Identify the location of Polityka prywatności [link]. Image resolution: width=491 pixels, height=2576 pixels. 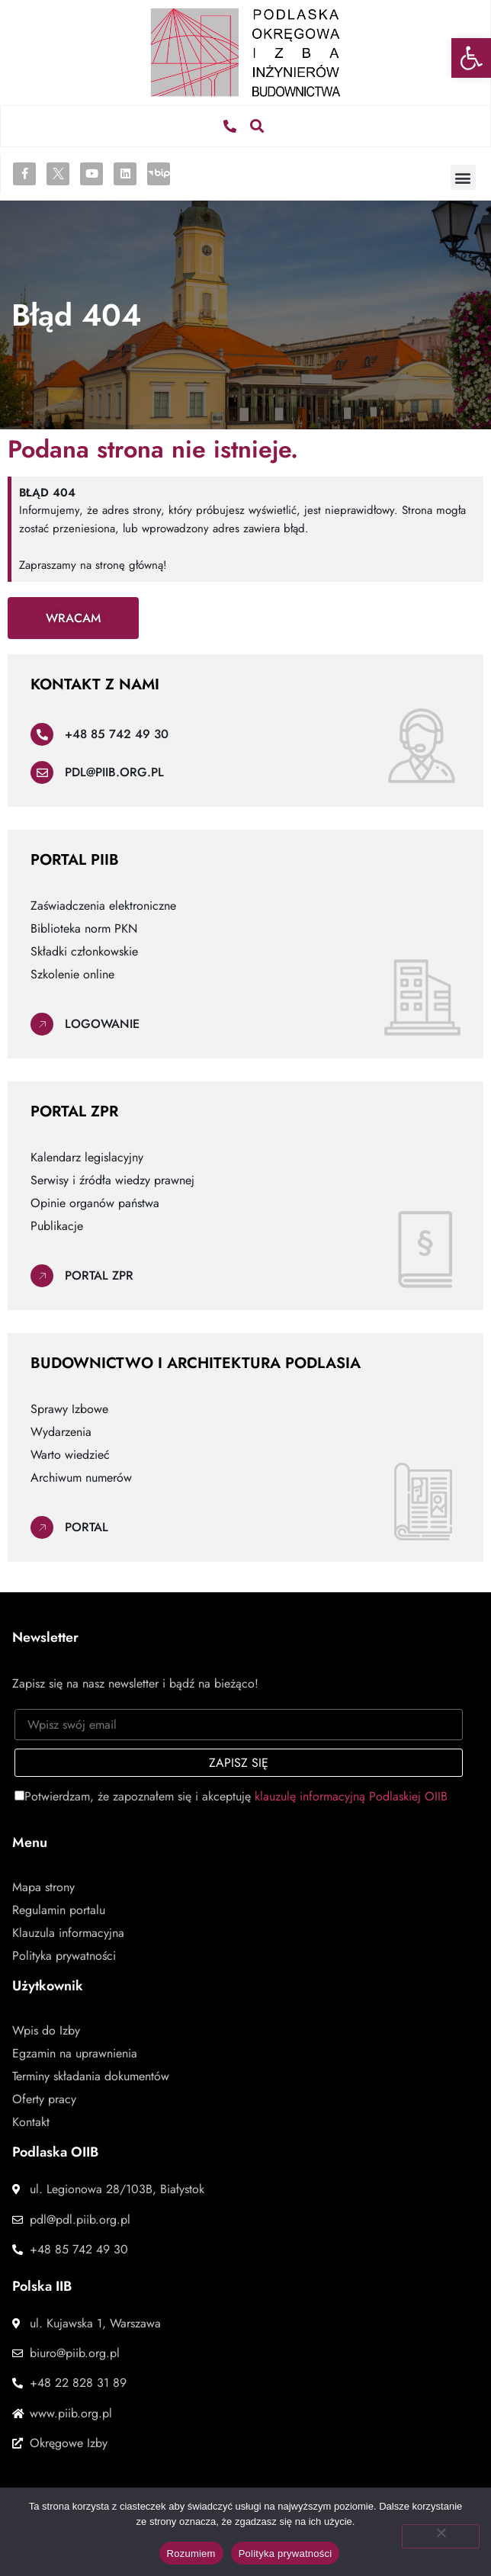
(64, 1956).